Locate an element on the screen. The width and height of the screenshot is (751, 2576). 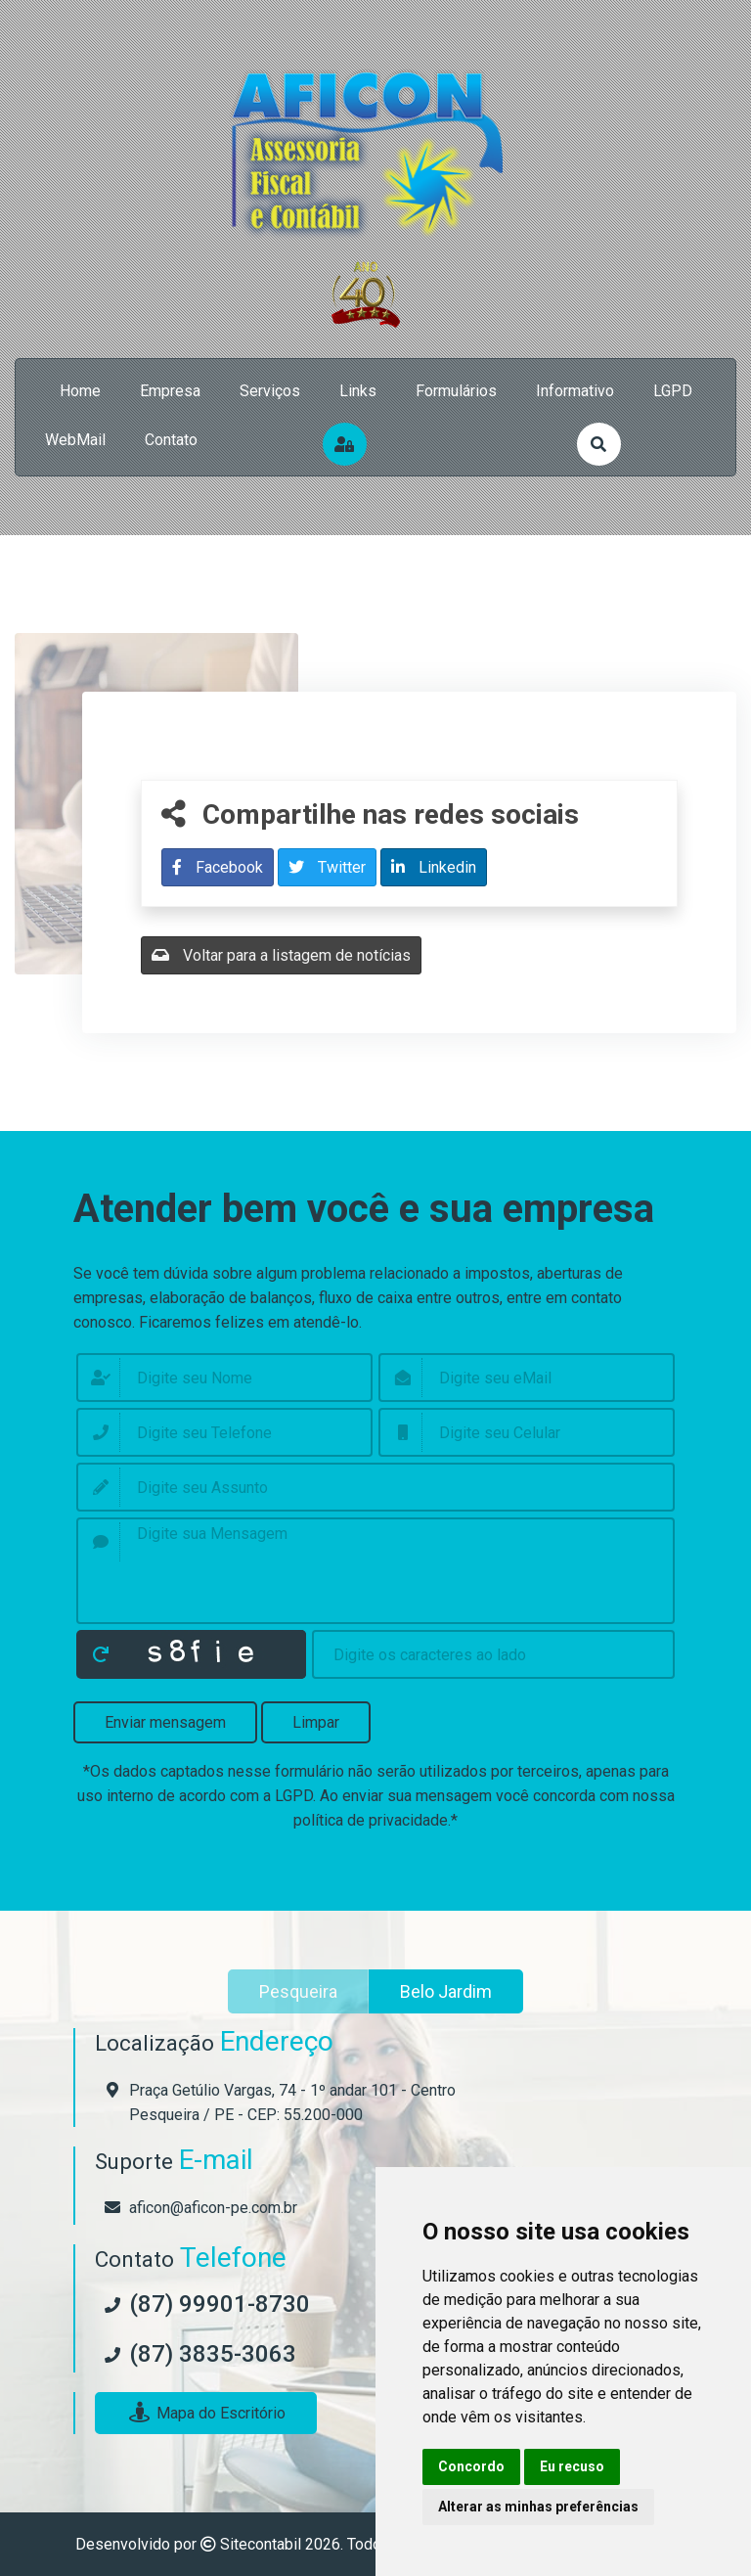
Voltar para a listagem de notícias is located at coordinates (281, 955).